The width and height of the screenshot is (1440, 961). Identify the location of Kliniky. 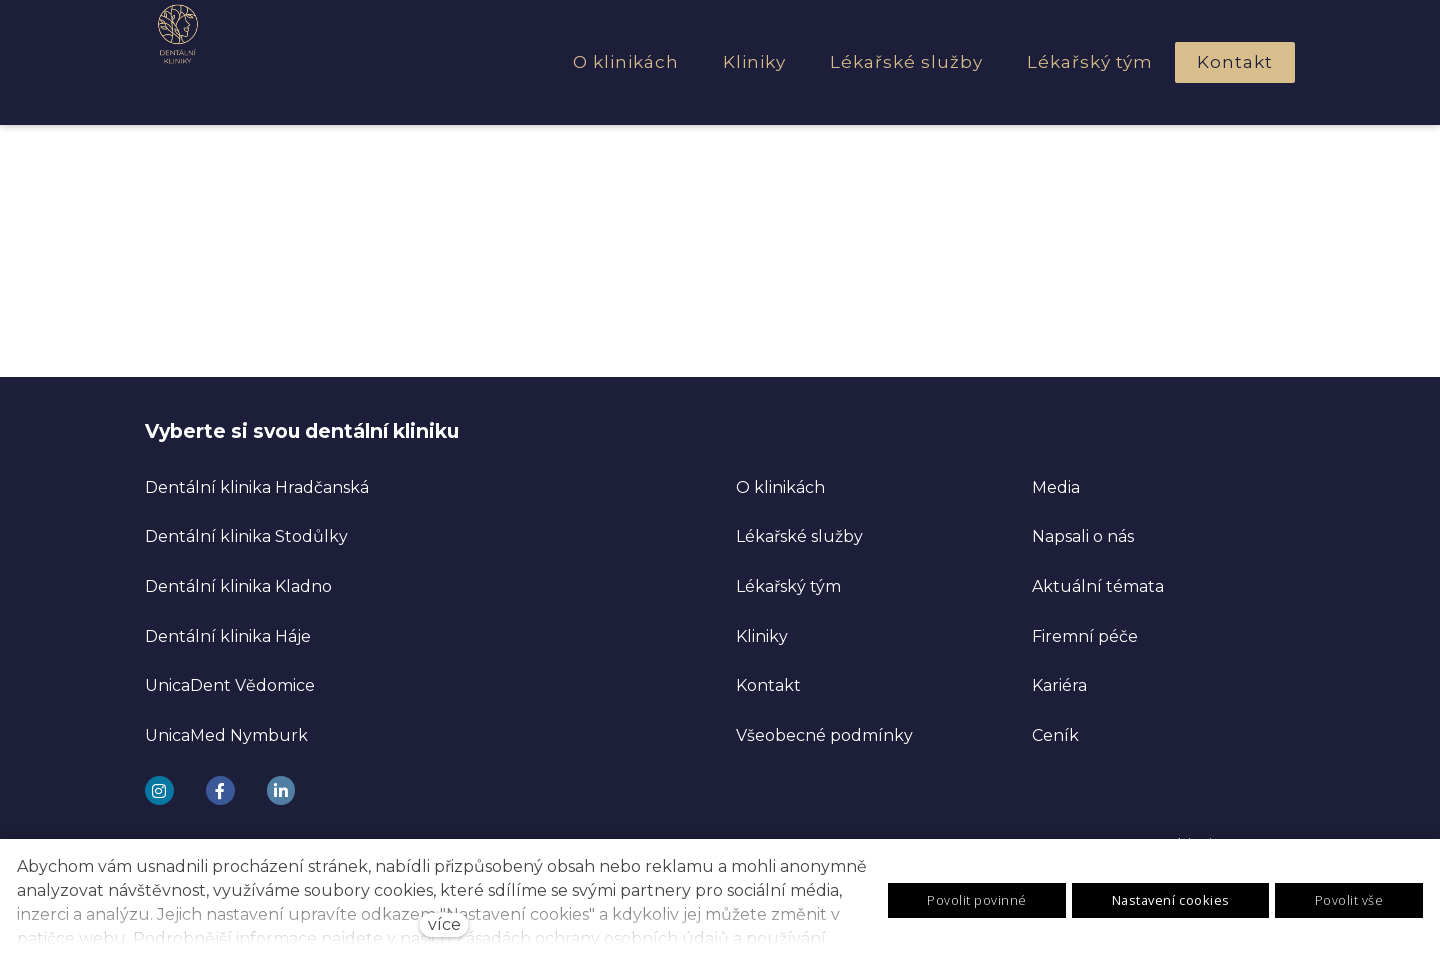
(762, 634).